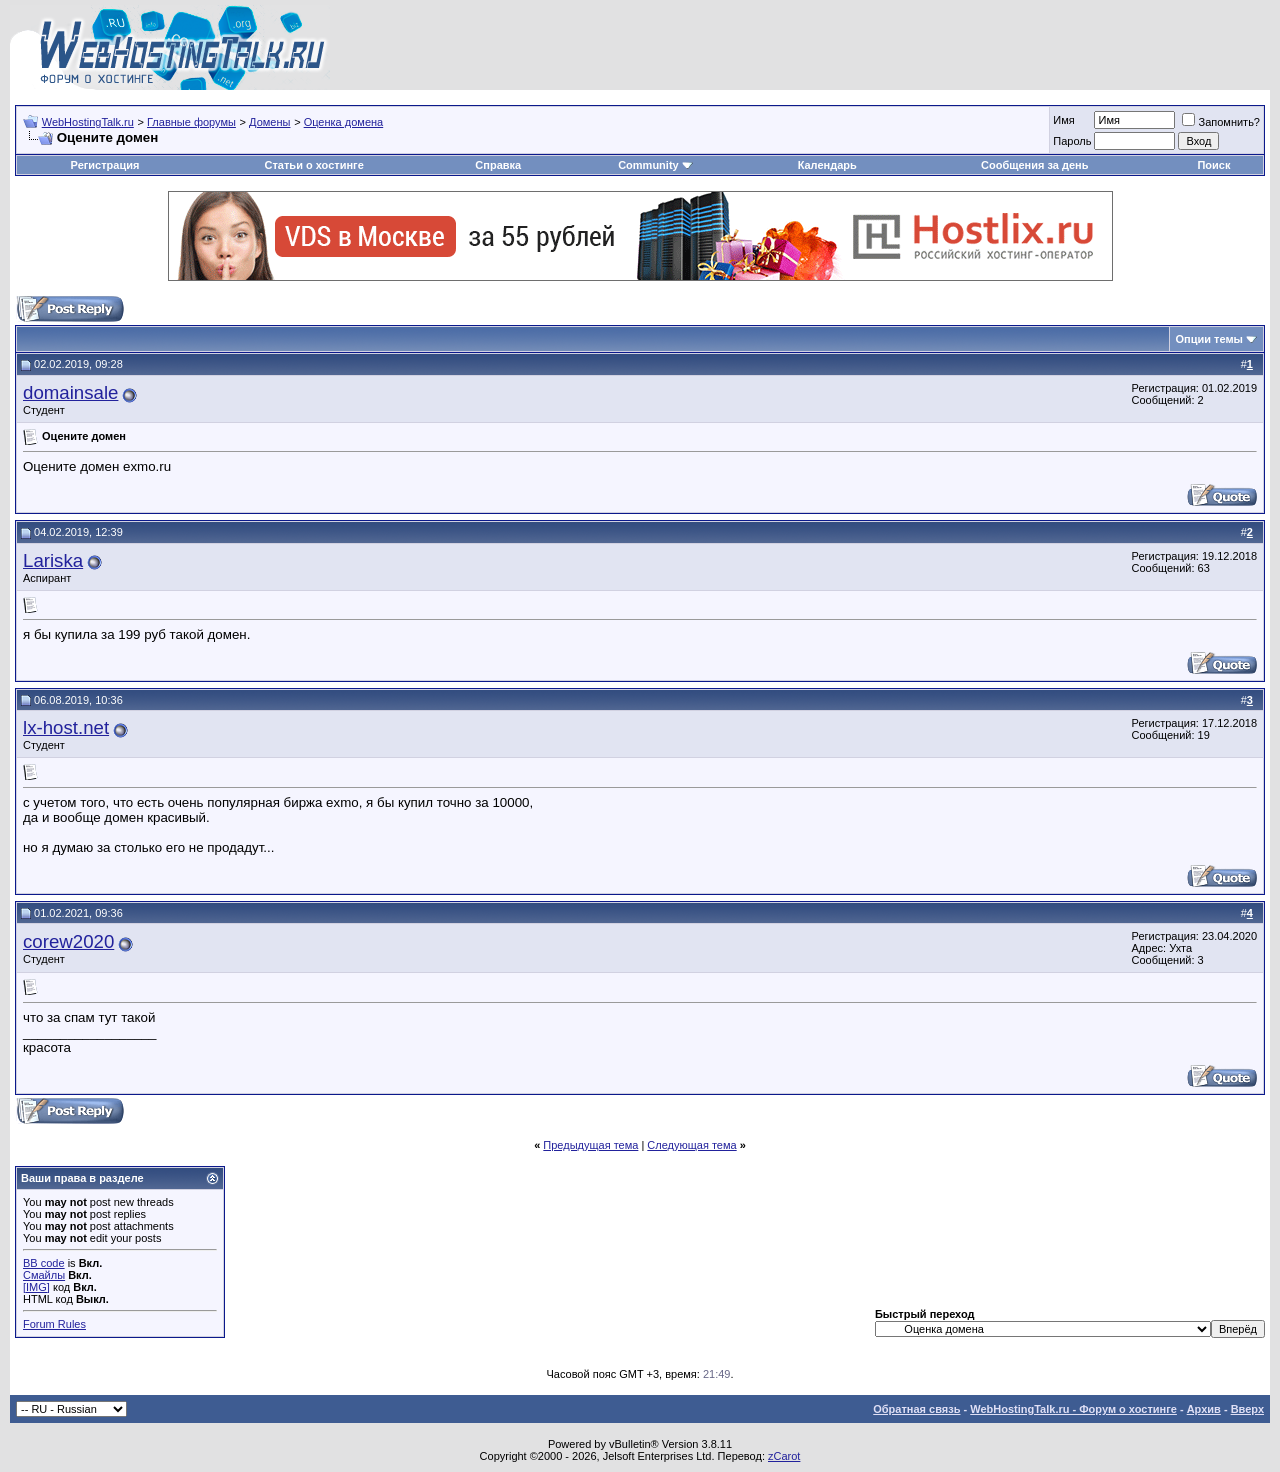 The width and height of the screenshot is (1280, 1472). I want to click on zCarot, so click(784, 1456).